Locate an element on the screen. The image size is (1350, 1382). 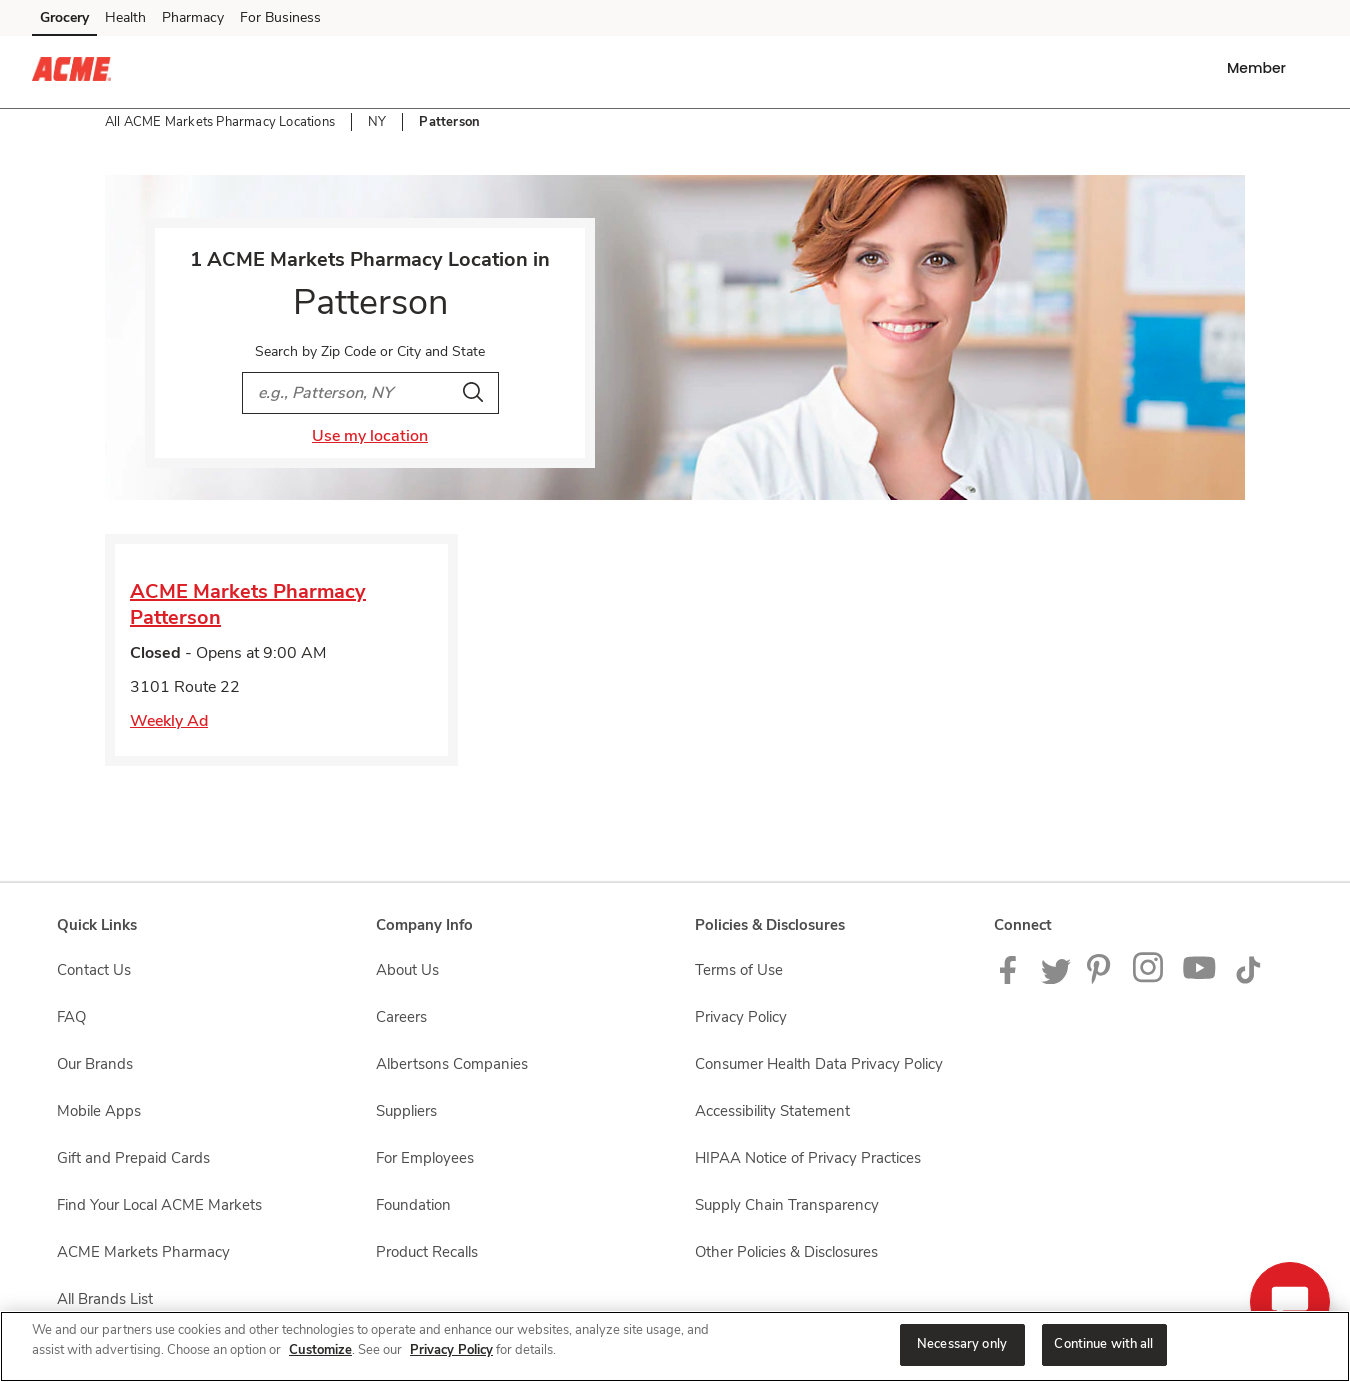
Other Policies & Disclosures [Other Policies & Disclosures opens in a new tab] is located at coordinates (786, 1252).